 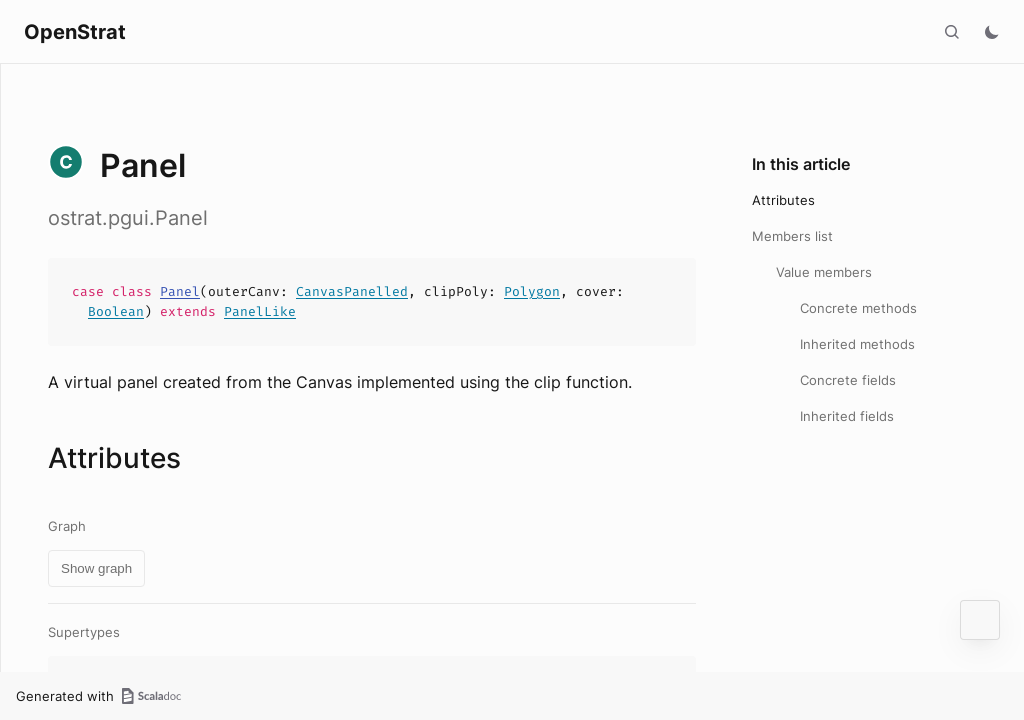 What do you see at coordinates (116, 311) in the screenshot?
I see `Boolean` at bounding box center [116, 311].